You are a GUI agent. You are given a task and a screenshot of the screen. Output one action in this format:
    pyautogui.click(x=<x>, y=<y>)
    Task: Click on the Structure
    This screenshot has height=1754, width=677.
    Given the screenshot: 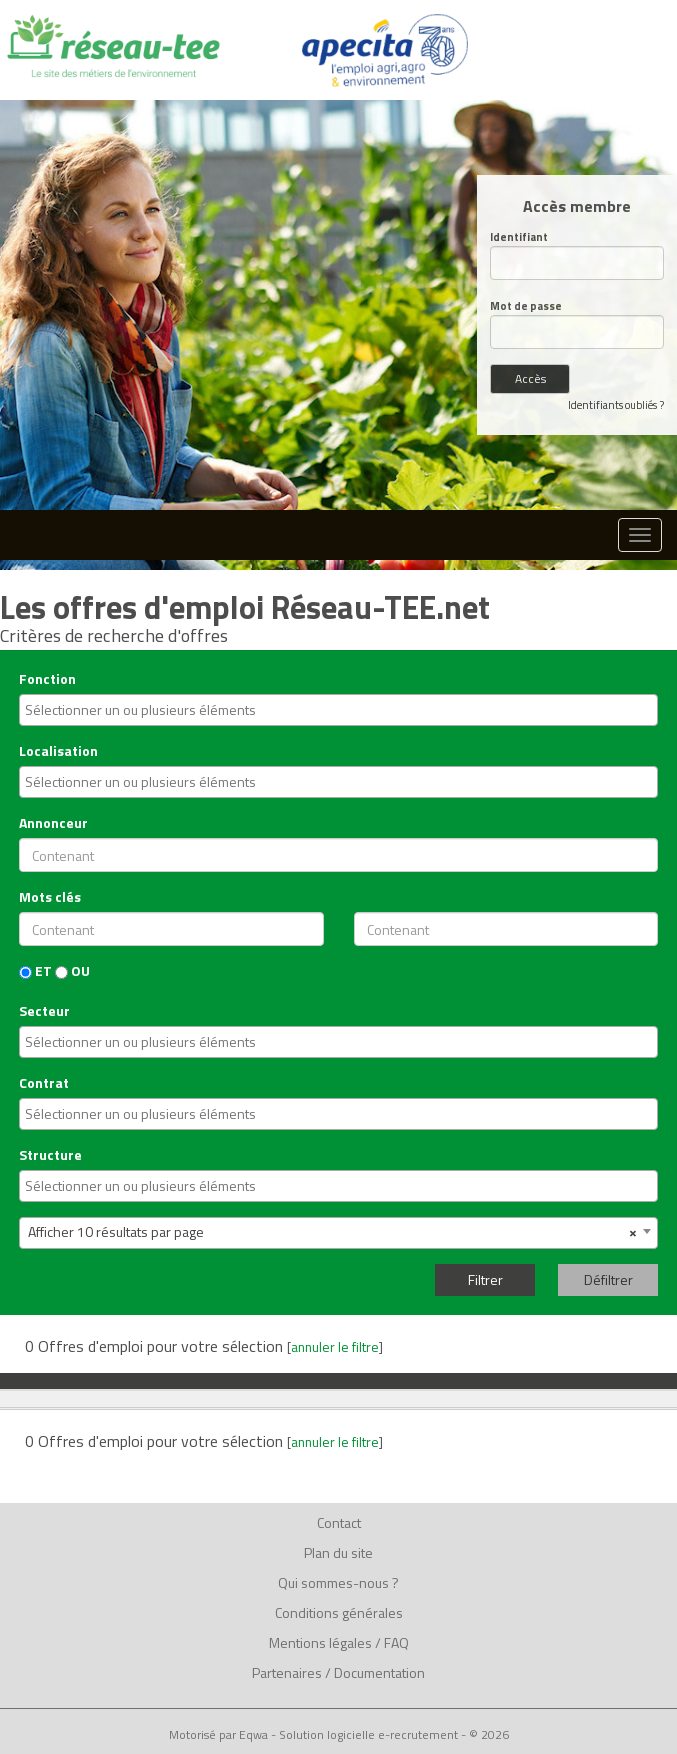 What is the action you would take?
    pyautogui.click(x=50, y=1155)
    